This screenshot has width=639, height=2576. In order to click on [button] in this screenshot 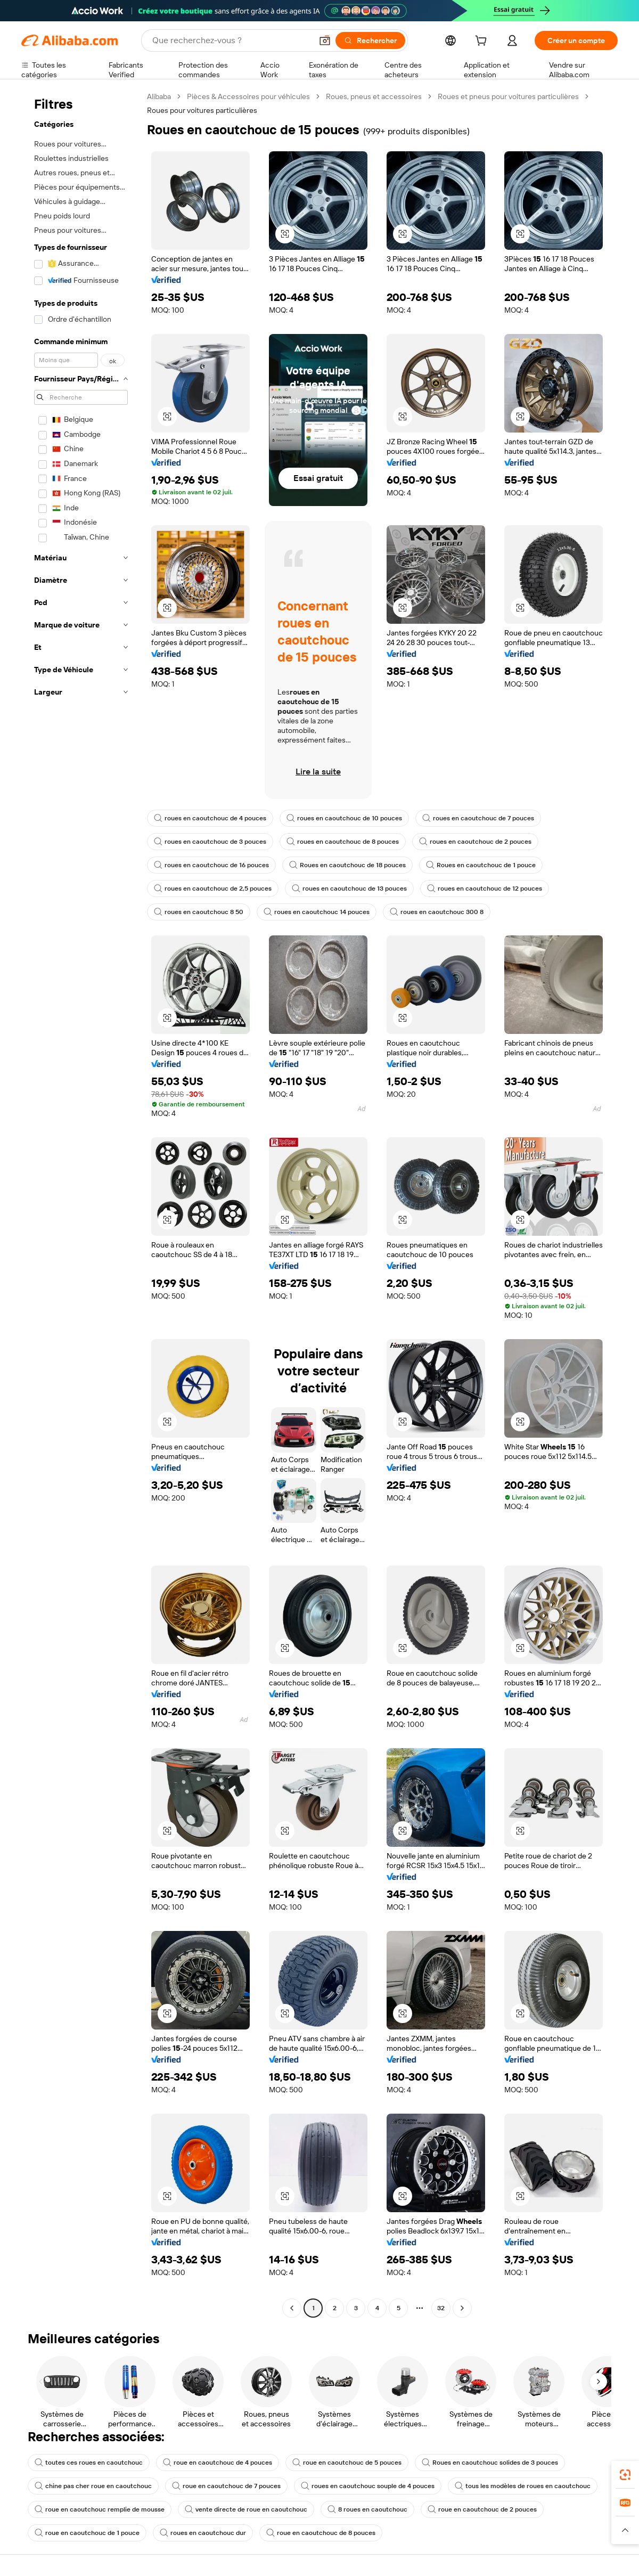, I will do `click(324, 40)`.